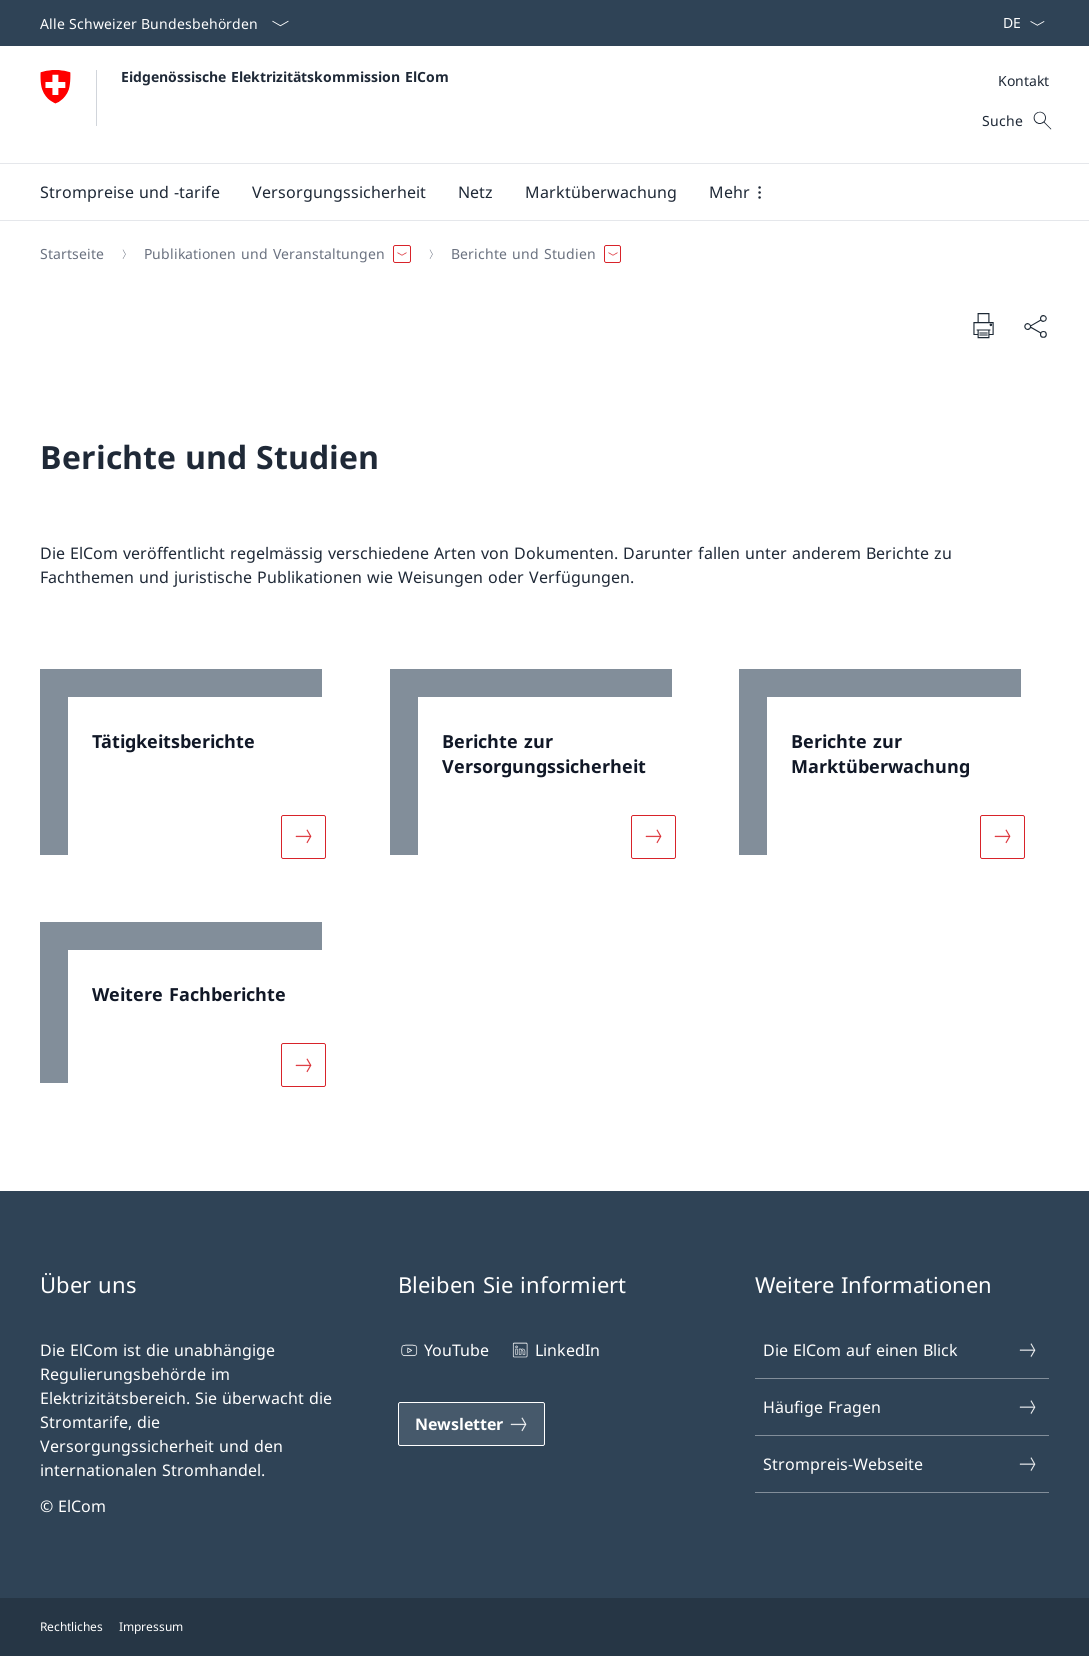 The height and width of the screenshot is (1656, 1089). Describe the element at coordinates (1003, 836) in the screenshot. I see `[Mehr über «Berichte zur Marktüberwachung»]` at that location.